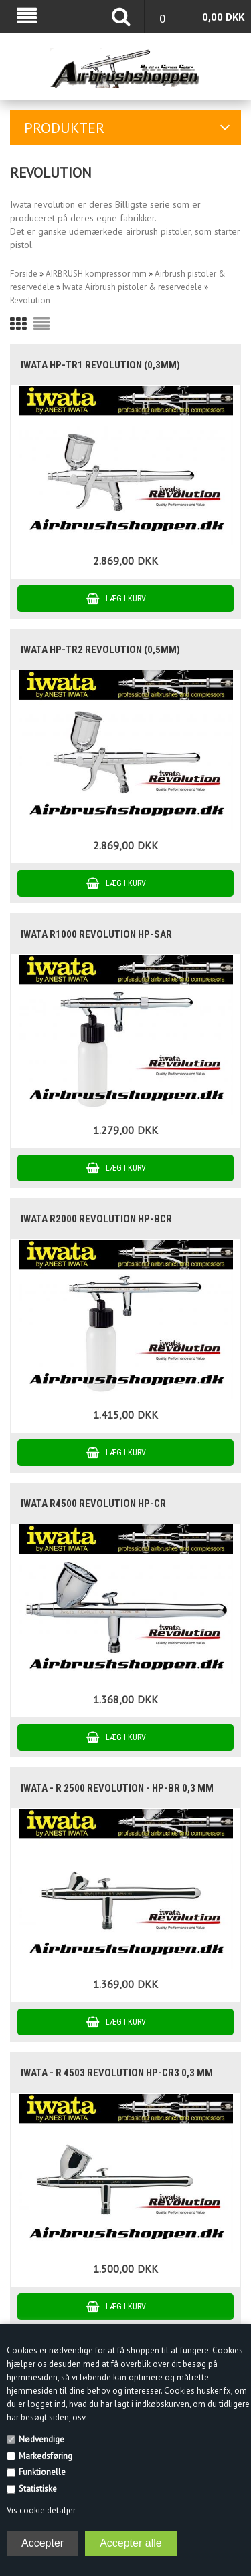 The width and height of the screenshot is (251, 2576). Describe the element at coordinates (41, 2439) in the screenshot. I see `Nødvendige` at that location.